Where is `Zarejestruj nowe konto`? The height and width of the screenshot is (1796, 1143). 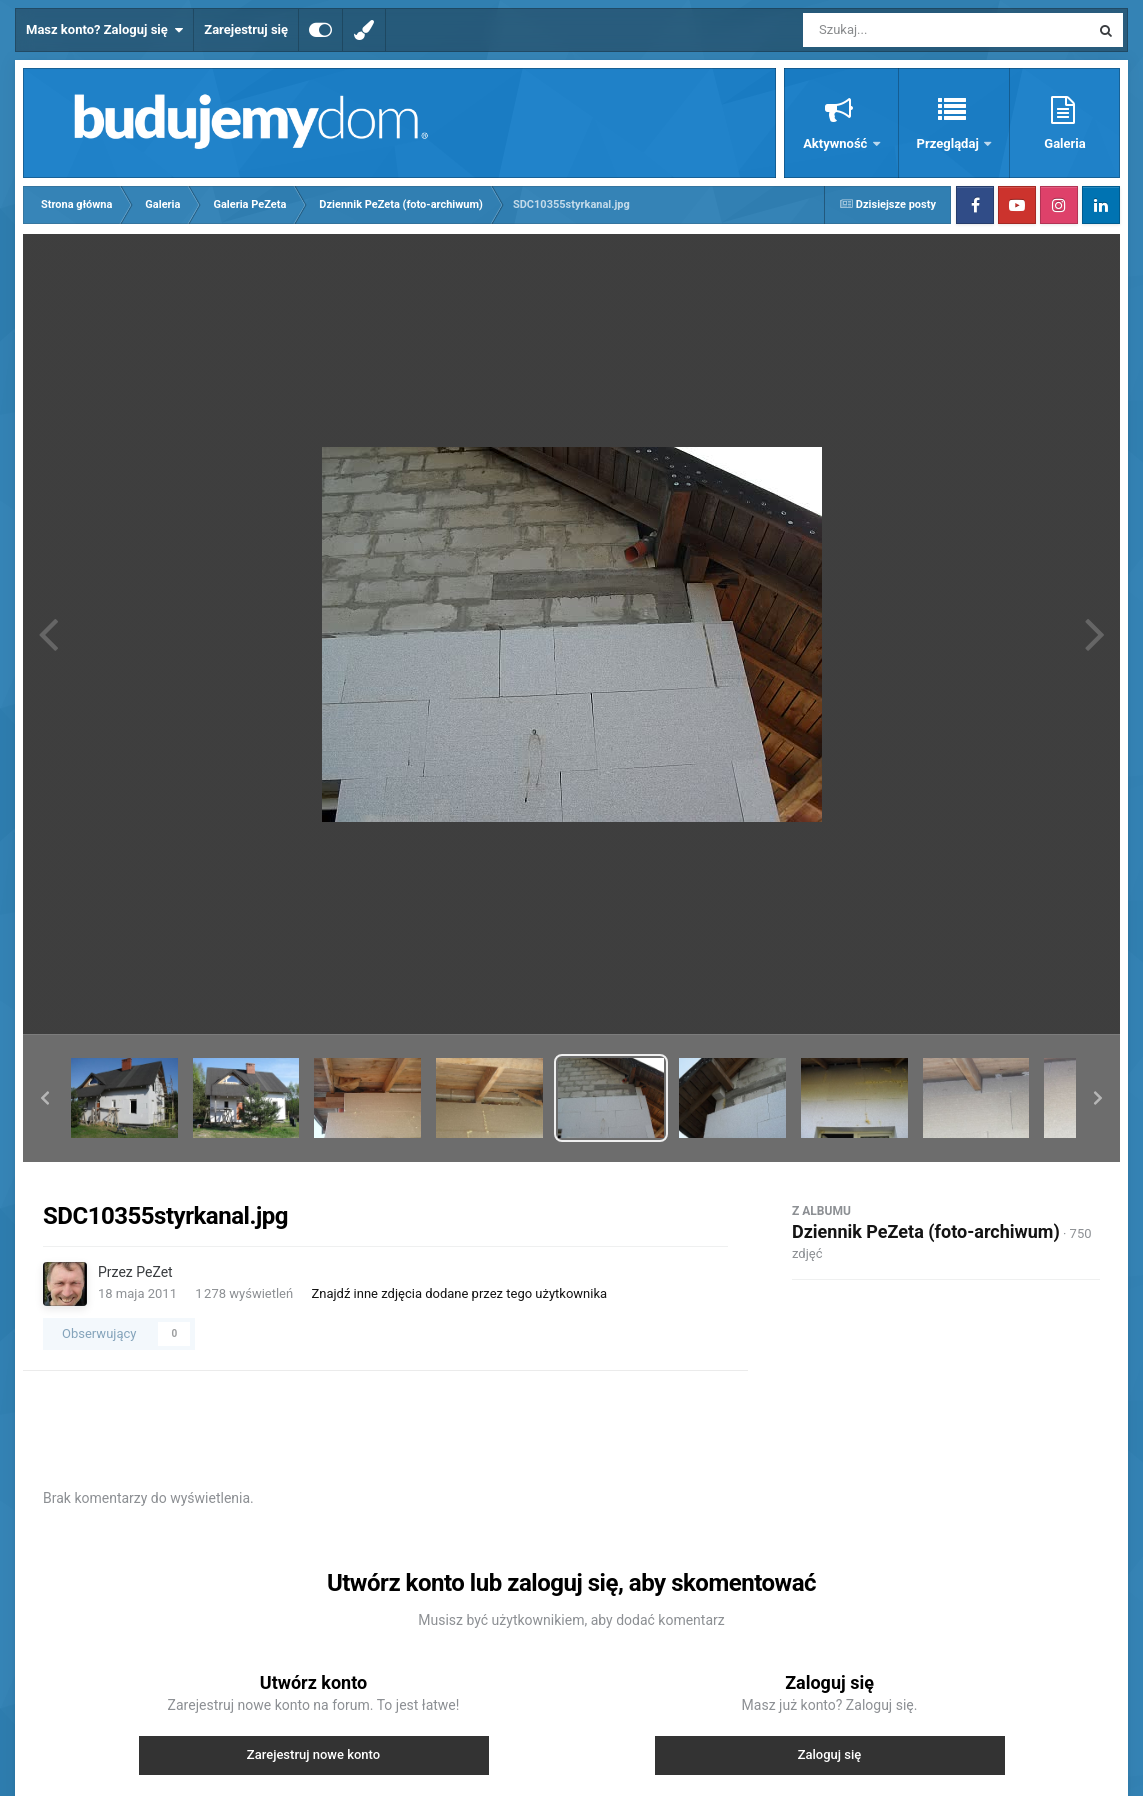
Zarejestruj nowe konto is located at coordinates (313, 1754).